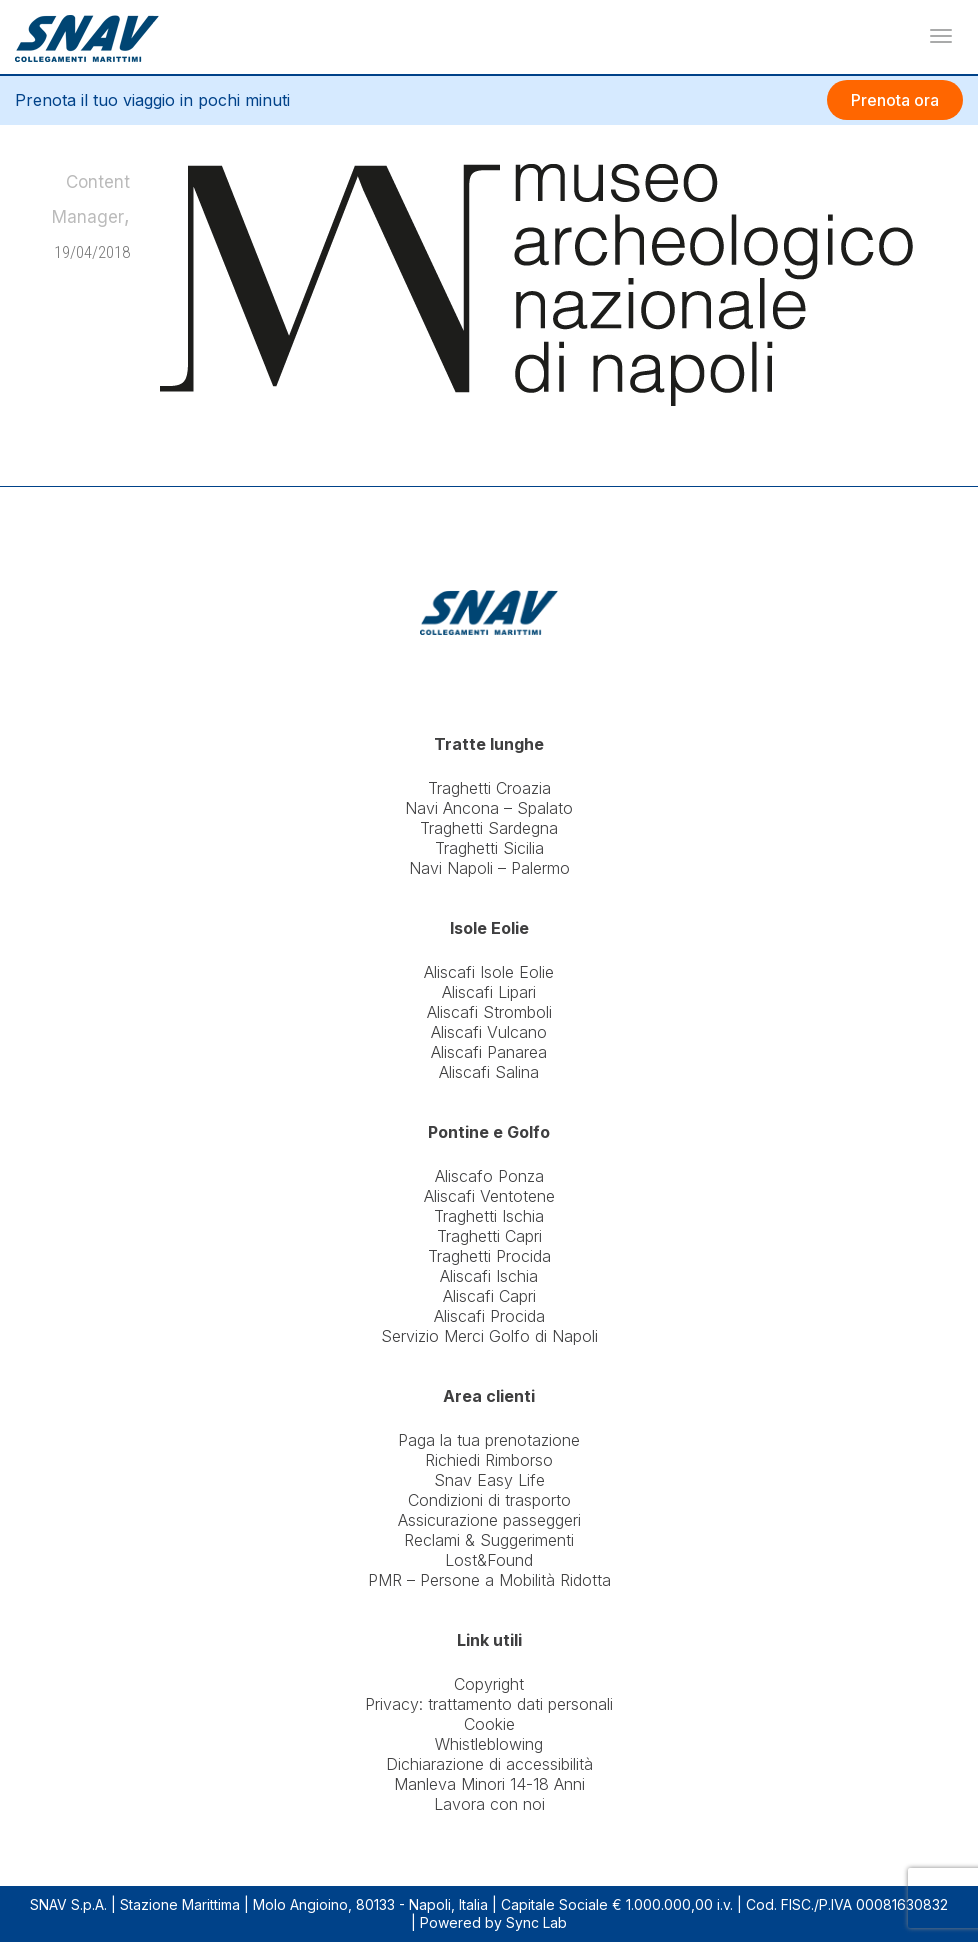 The image size is (978, 1942). I want to click on Condizioni di trasporto, so click(489, 1500).